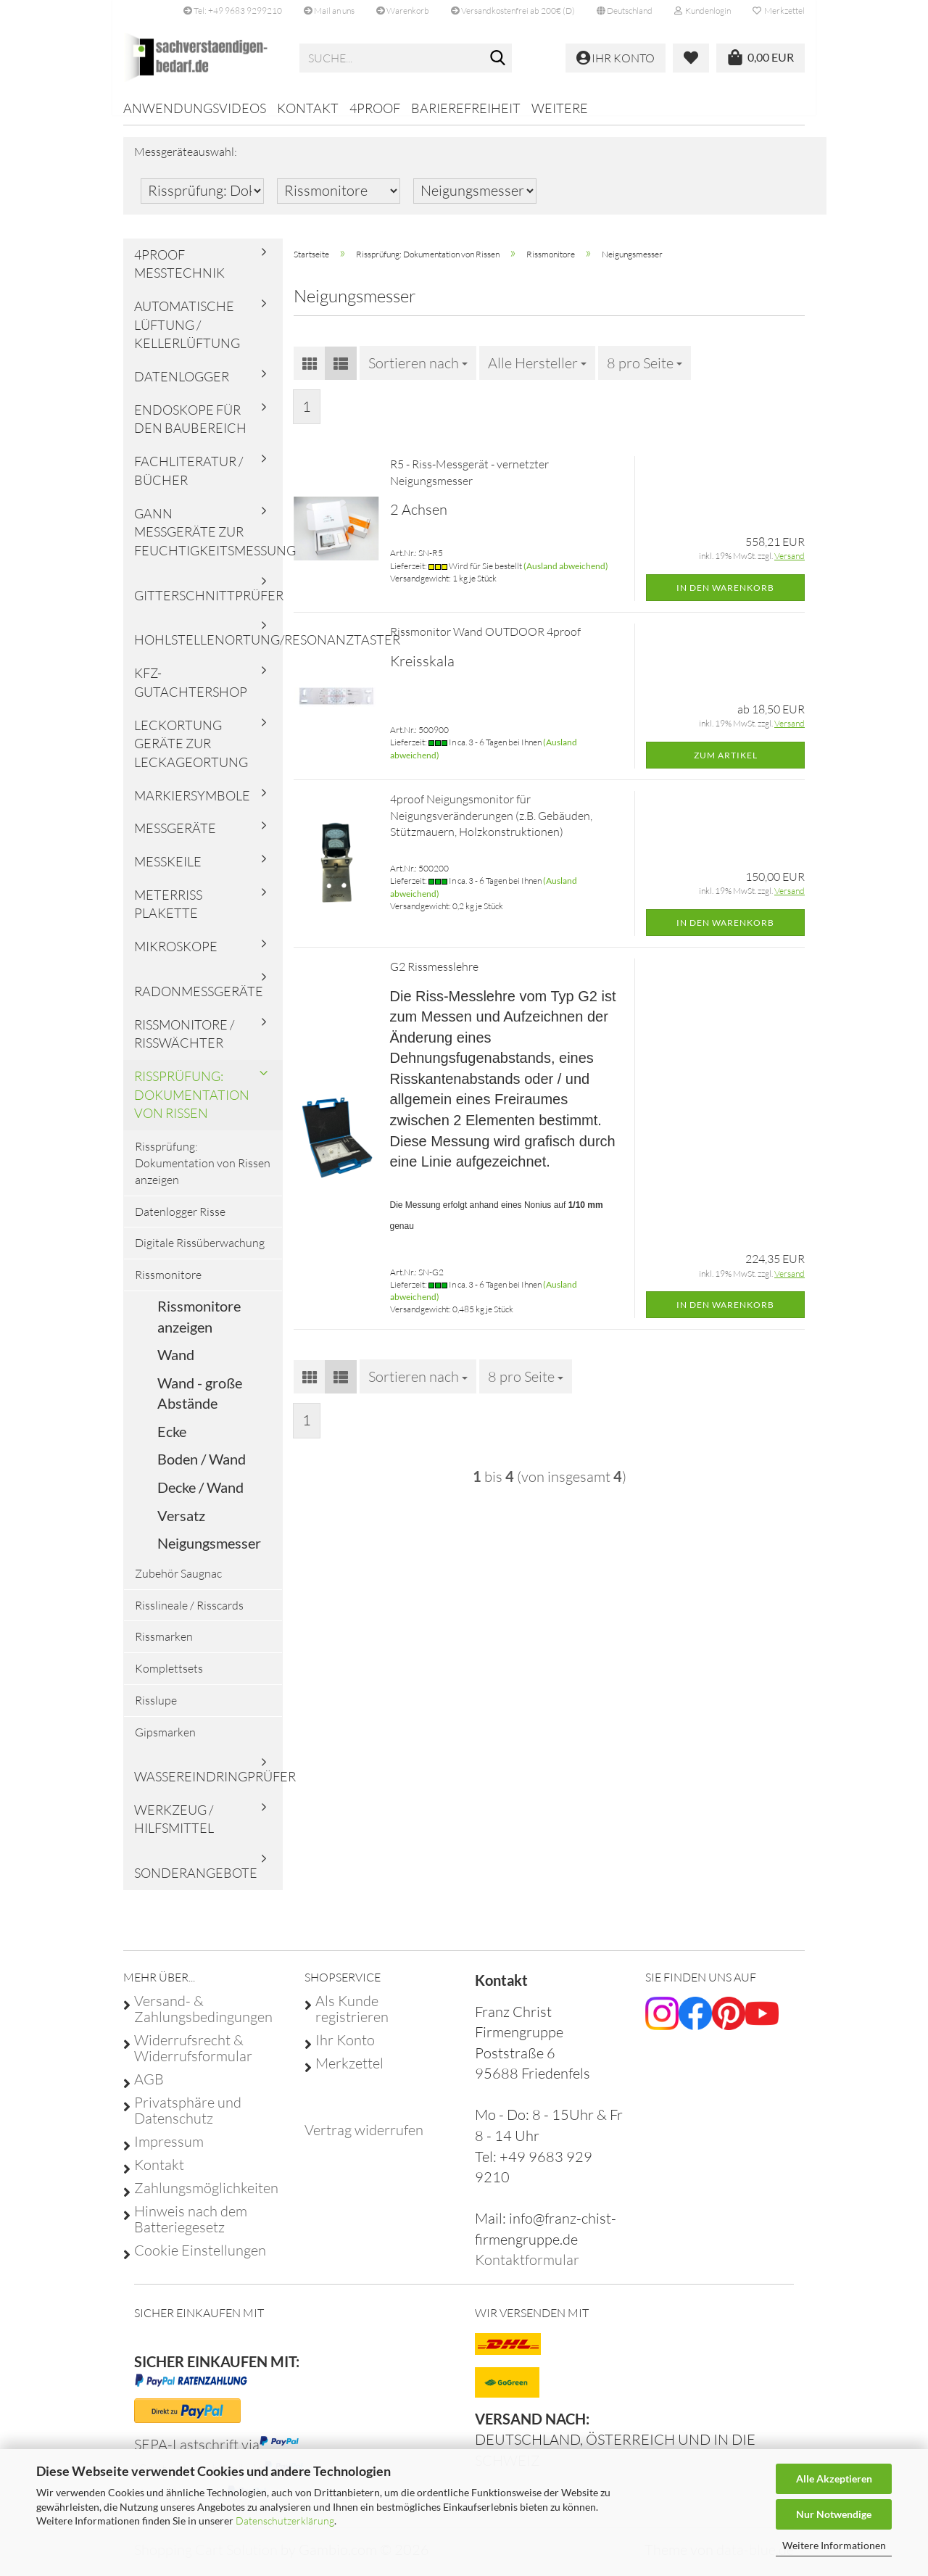 Image resolution: width=928 pixels, height=2576 pixels. Describe the element at coordinates (176, 956) in the screenshot. I see `Mikroskope` at that location.